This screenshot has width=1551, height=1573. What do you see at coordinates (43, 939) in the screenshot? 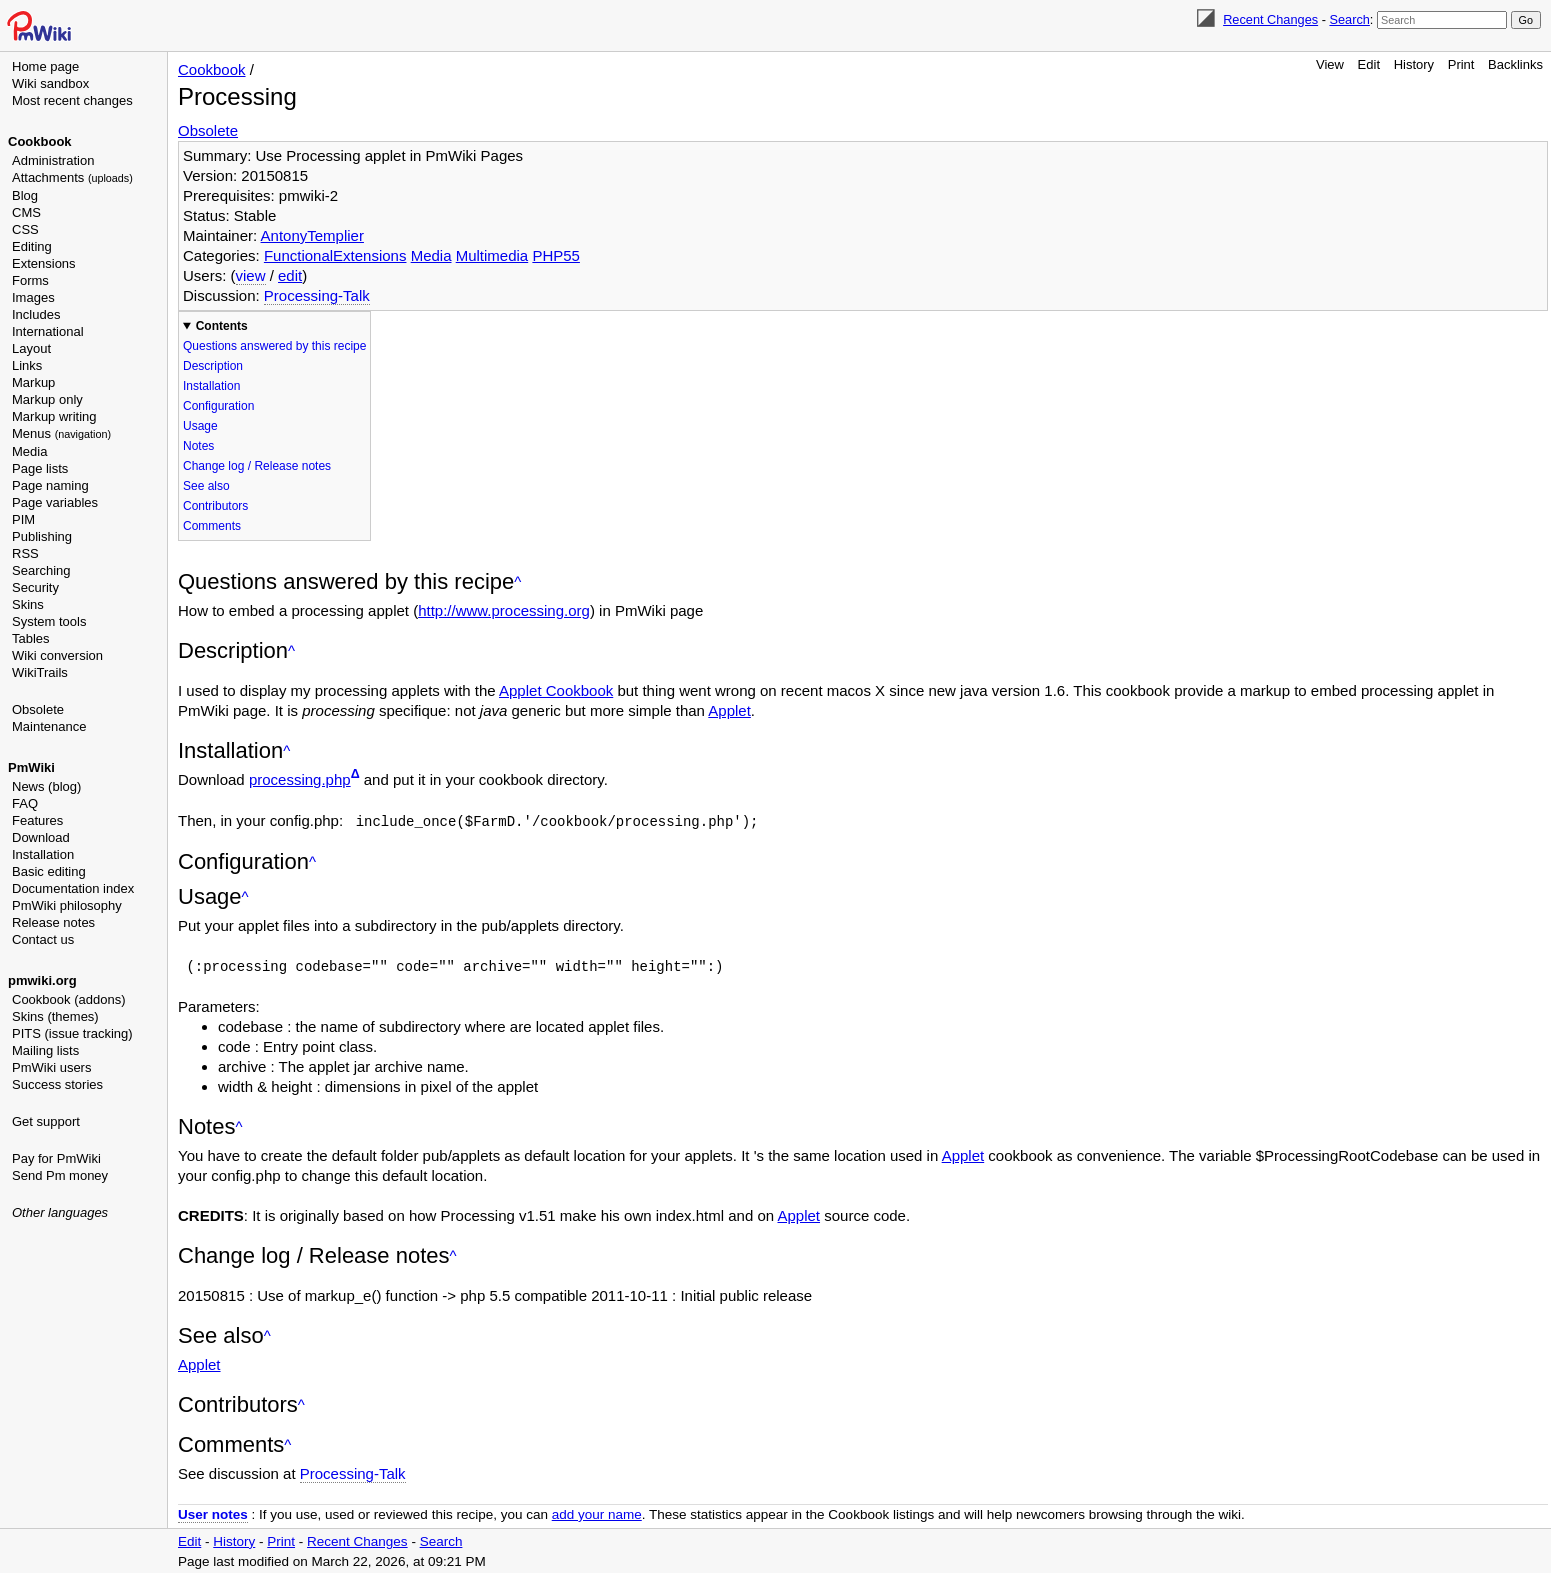
I see `Contact us` at bounding box center [43, 939].